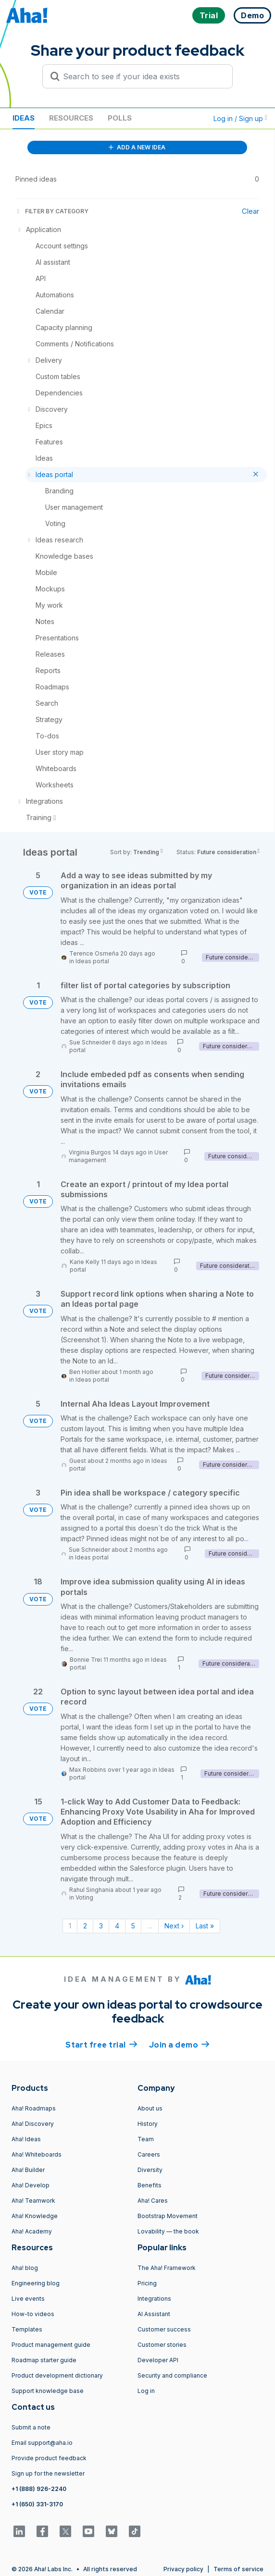  What do you see at coordinates (183, 2569) in the screenshot?
I see `Privacy policy` at bounding box center [183, 2569].